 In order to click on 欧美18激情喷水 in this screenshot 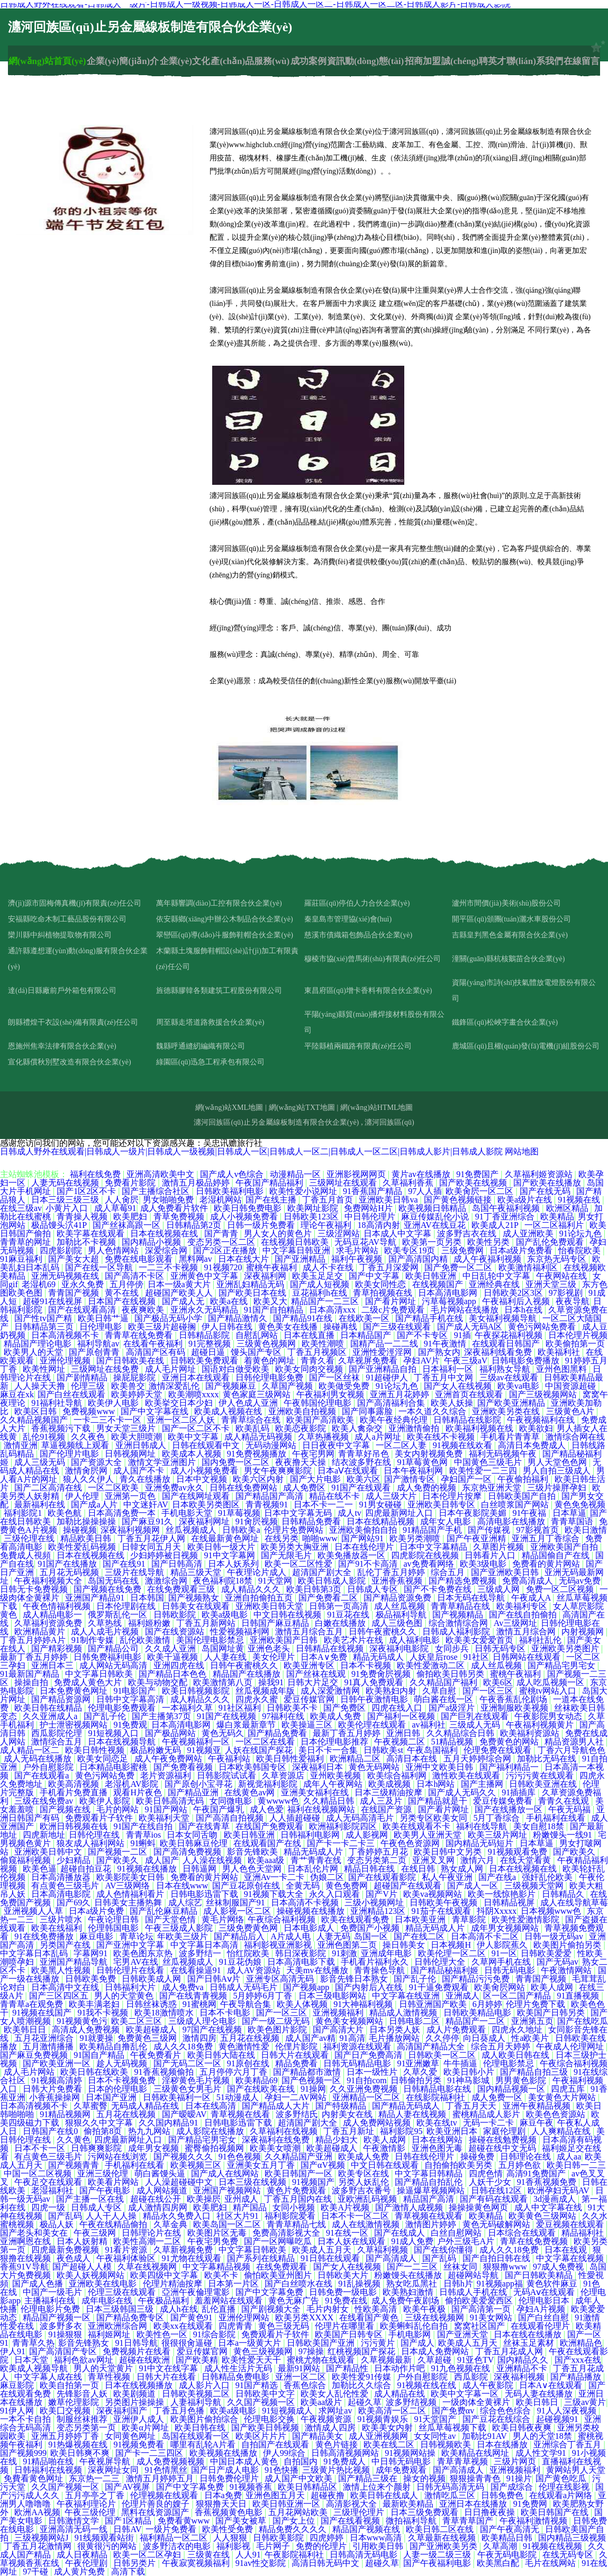, I will do `click(165, 2012)`.